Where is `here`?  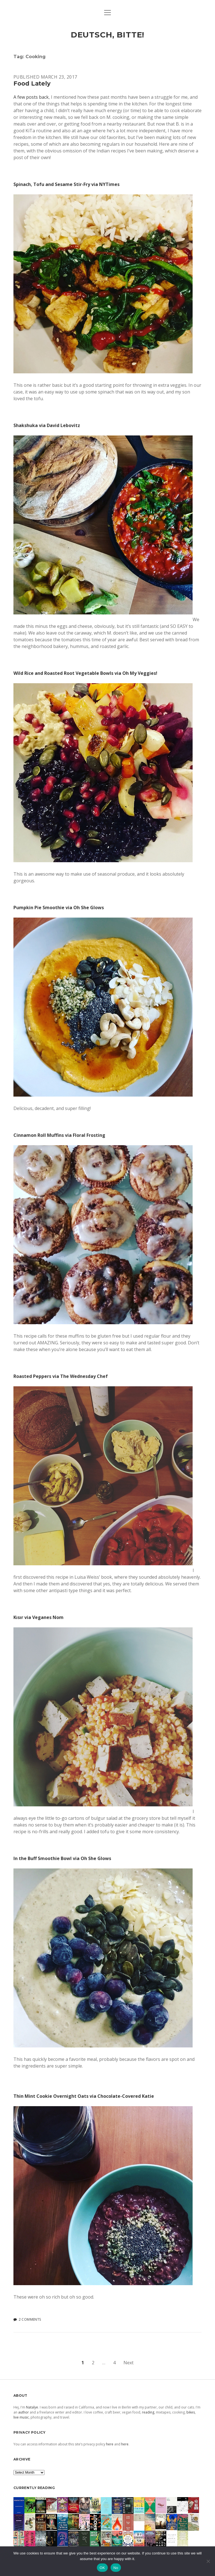
here is located at coordinates (109, 2444).